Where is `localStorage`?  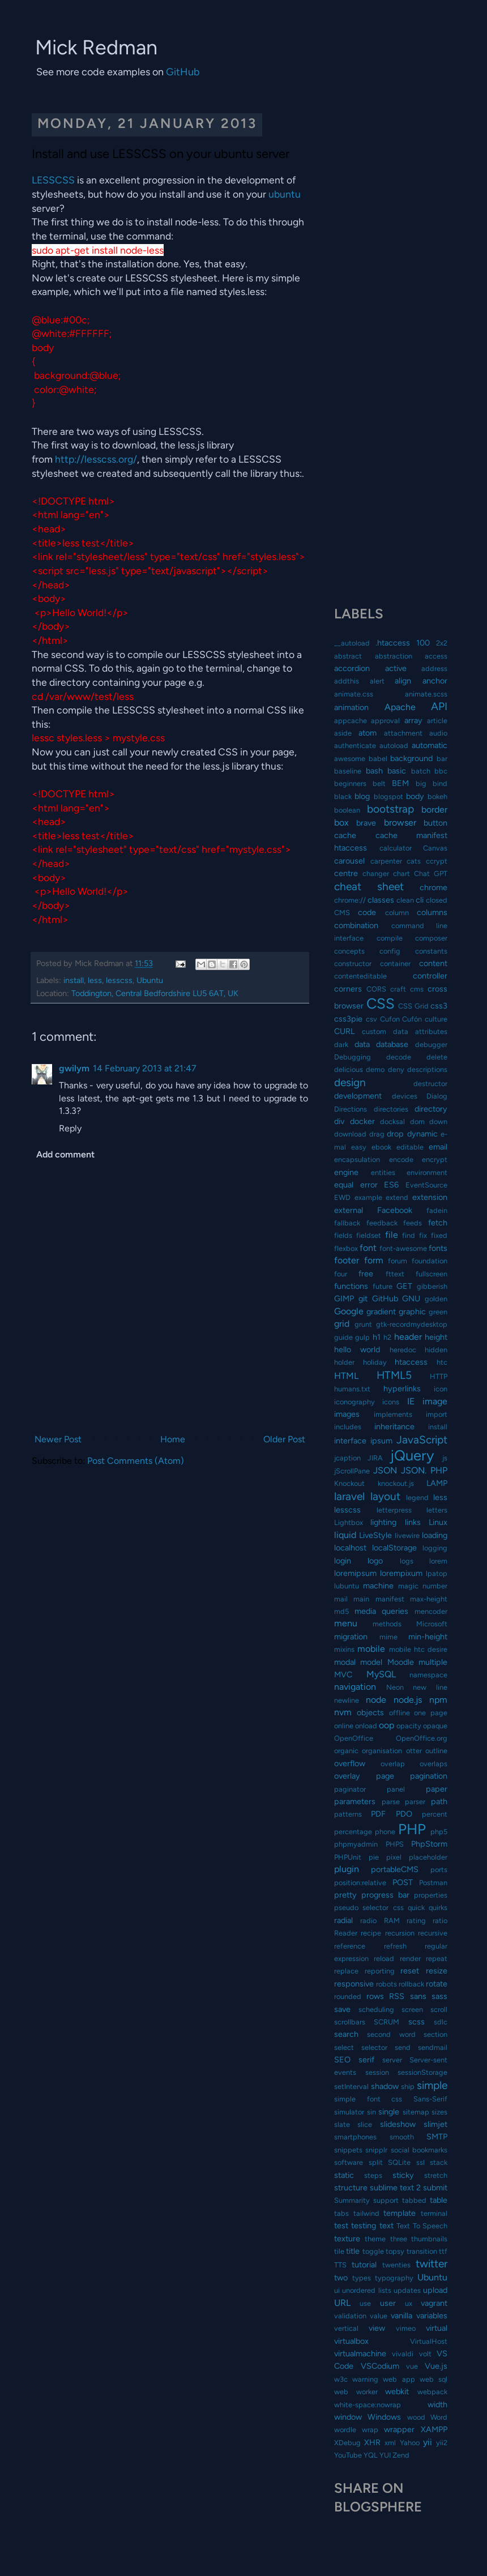
localStorage is located at coordinates (394, 1548).